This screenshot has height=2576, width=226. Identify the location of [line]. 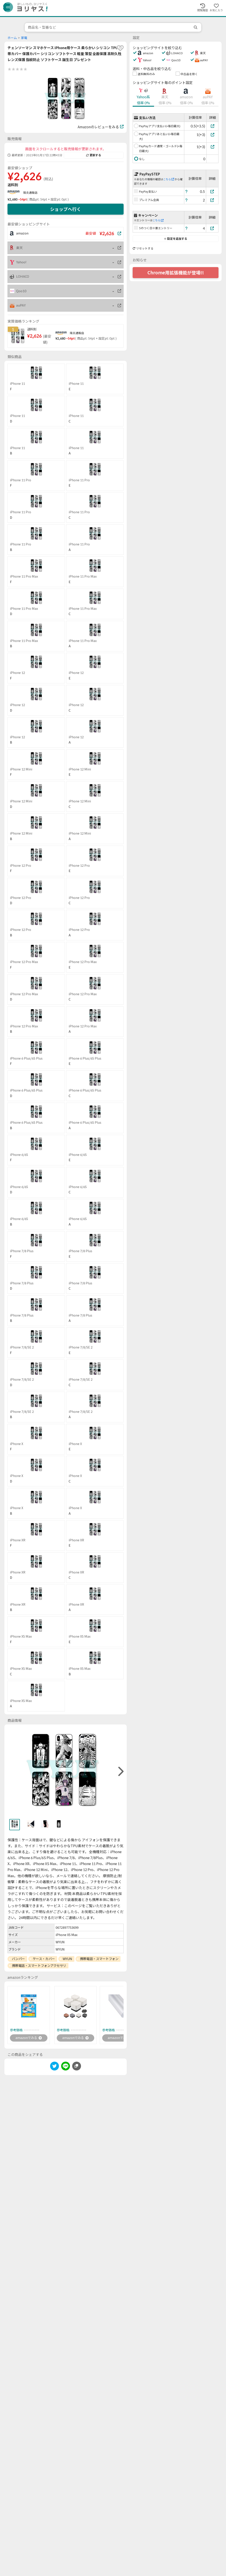
(65, 2067).